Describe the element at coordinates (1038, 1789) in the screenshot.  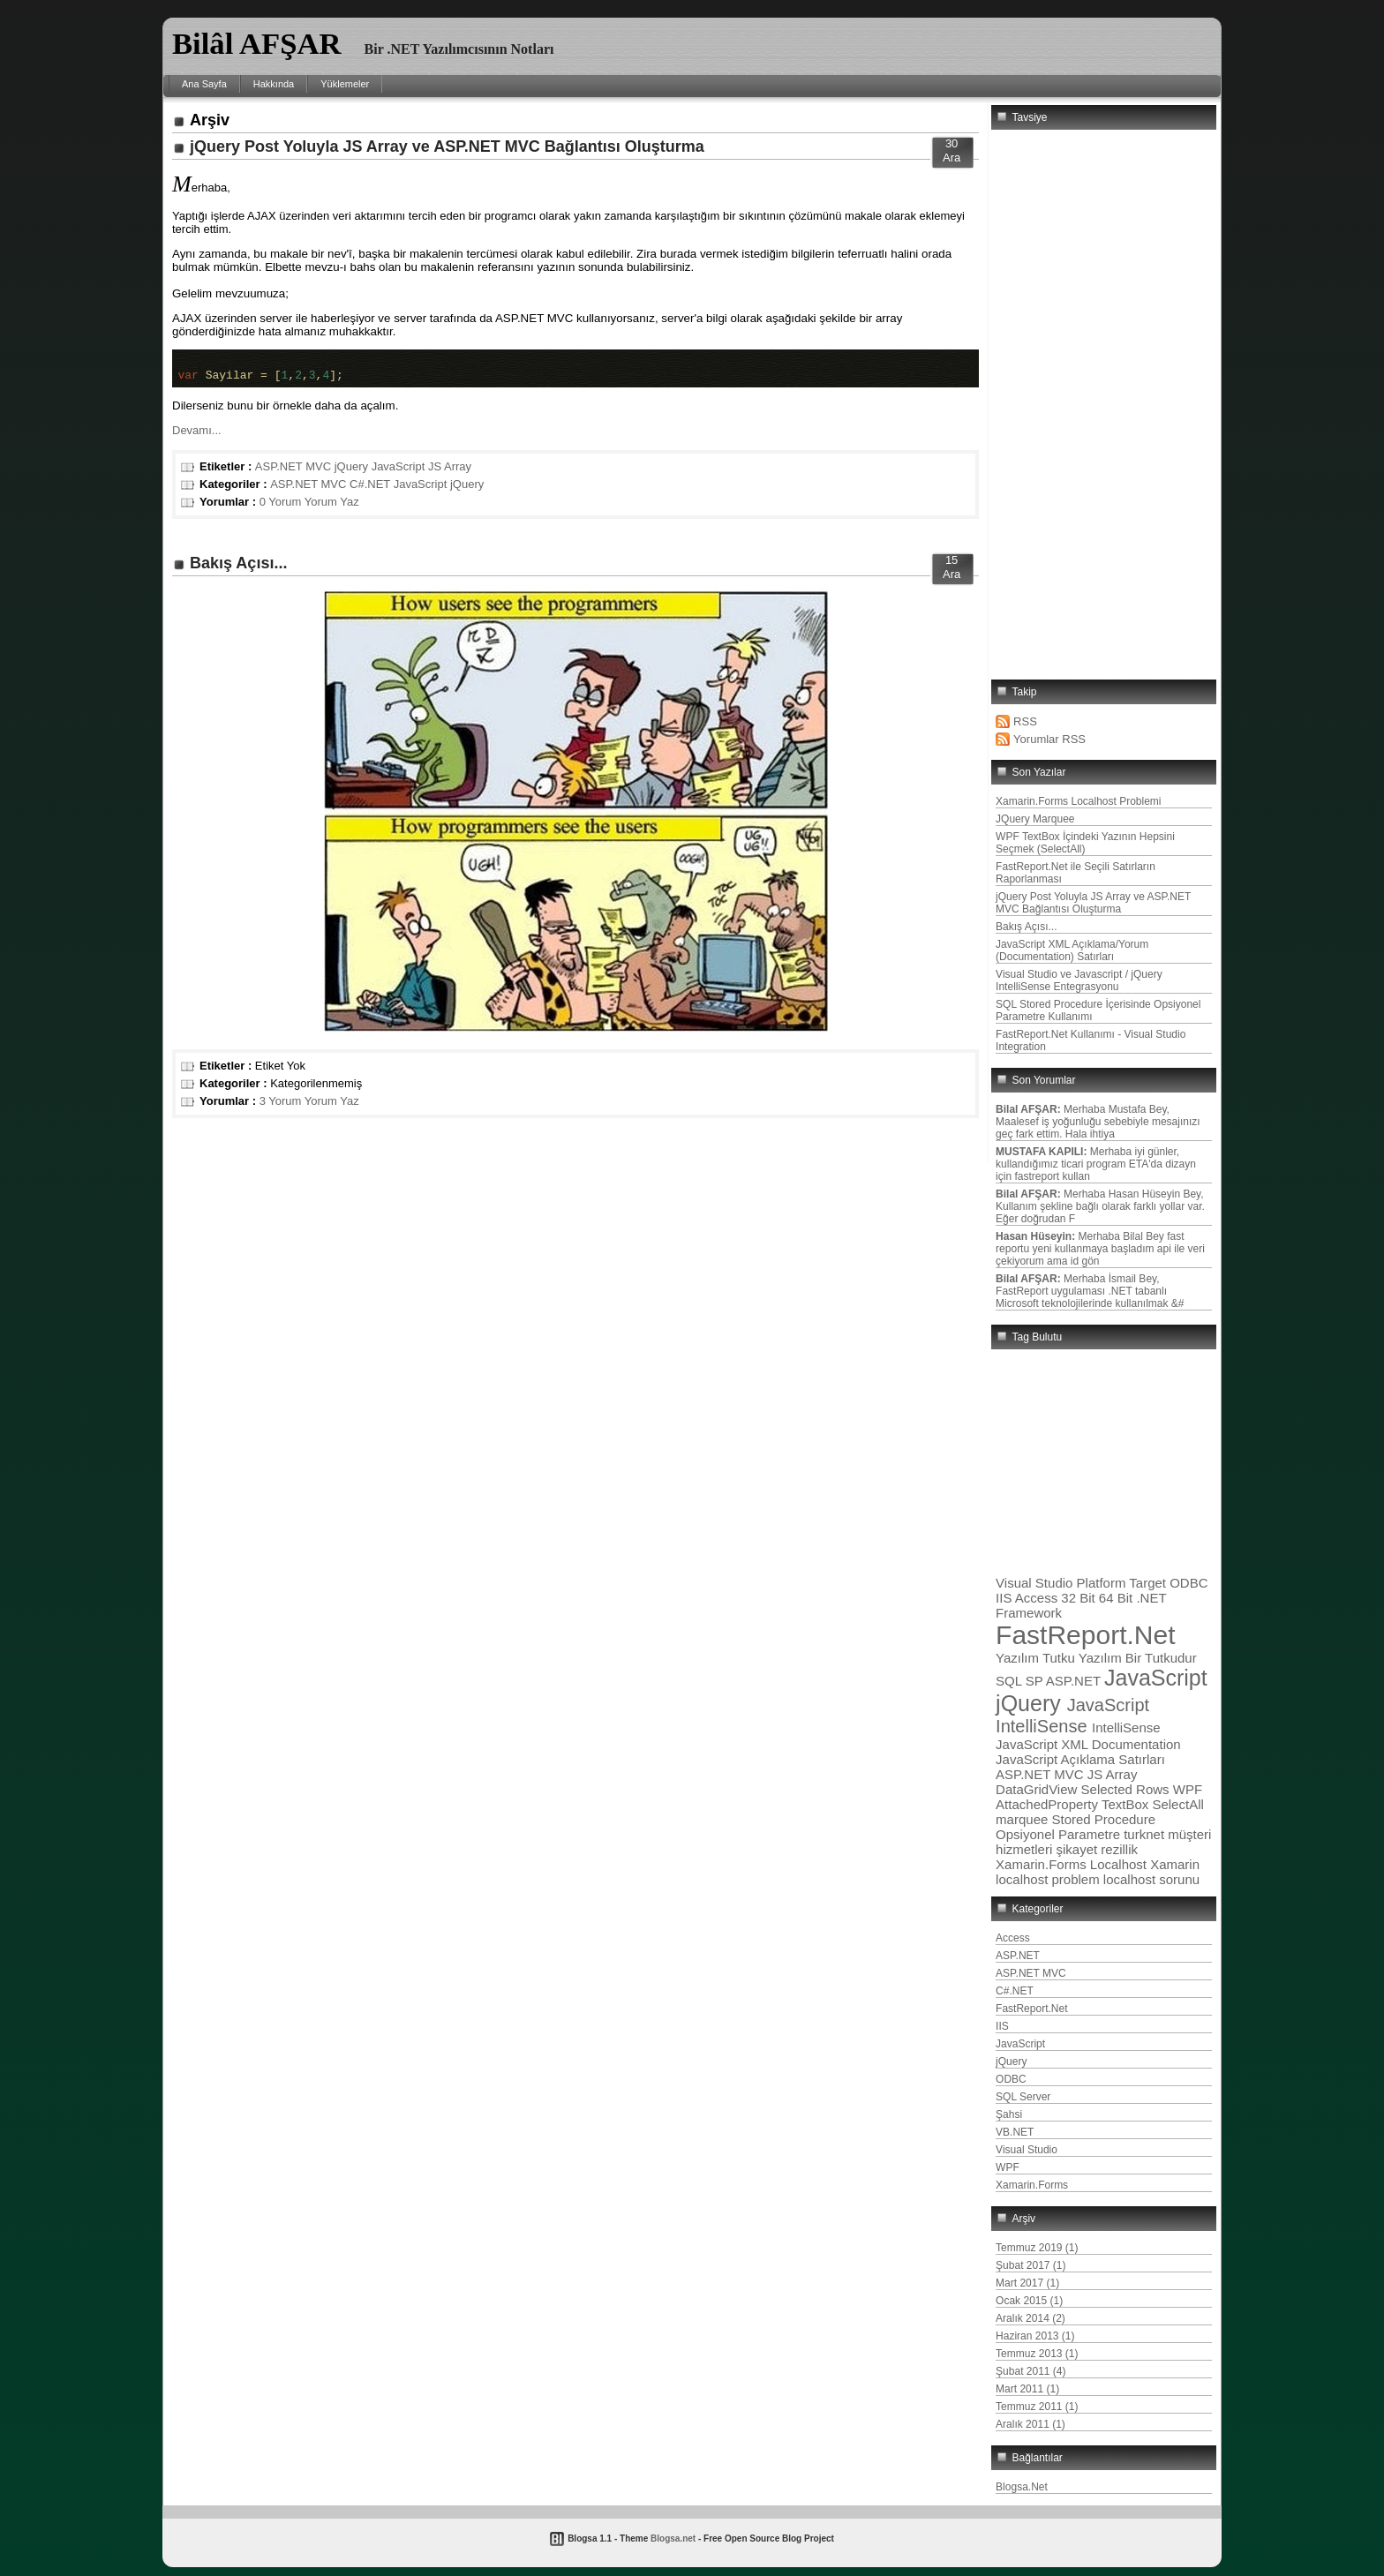
I see `DataGridView` at that location.